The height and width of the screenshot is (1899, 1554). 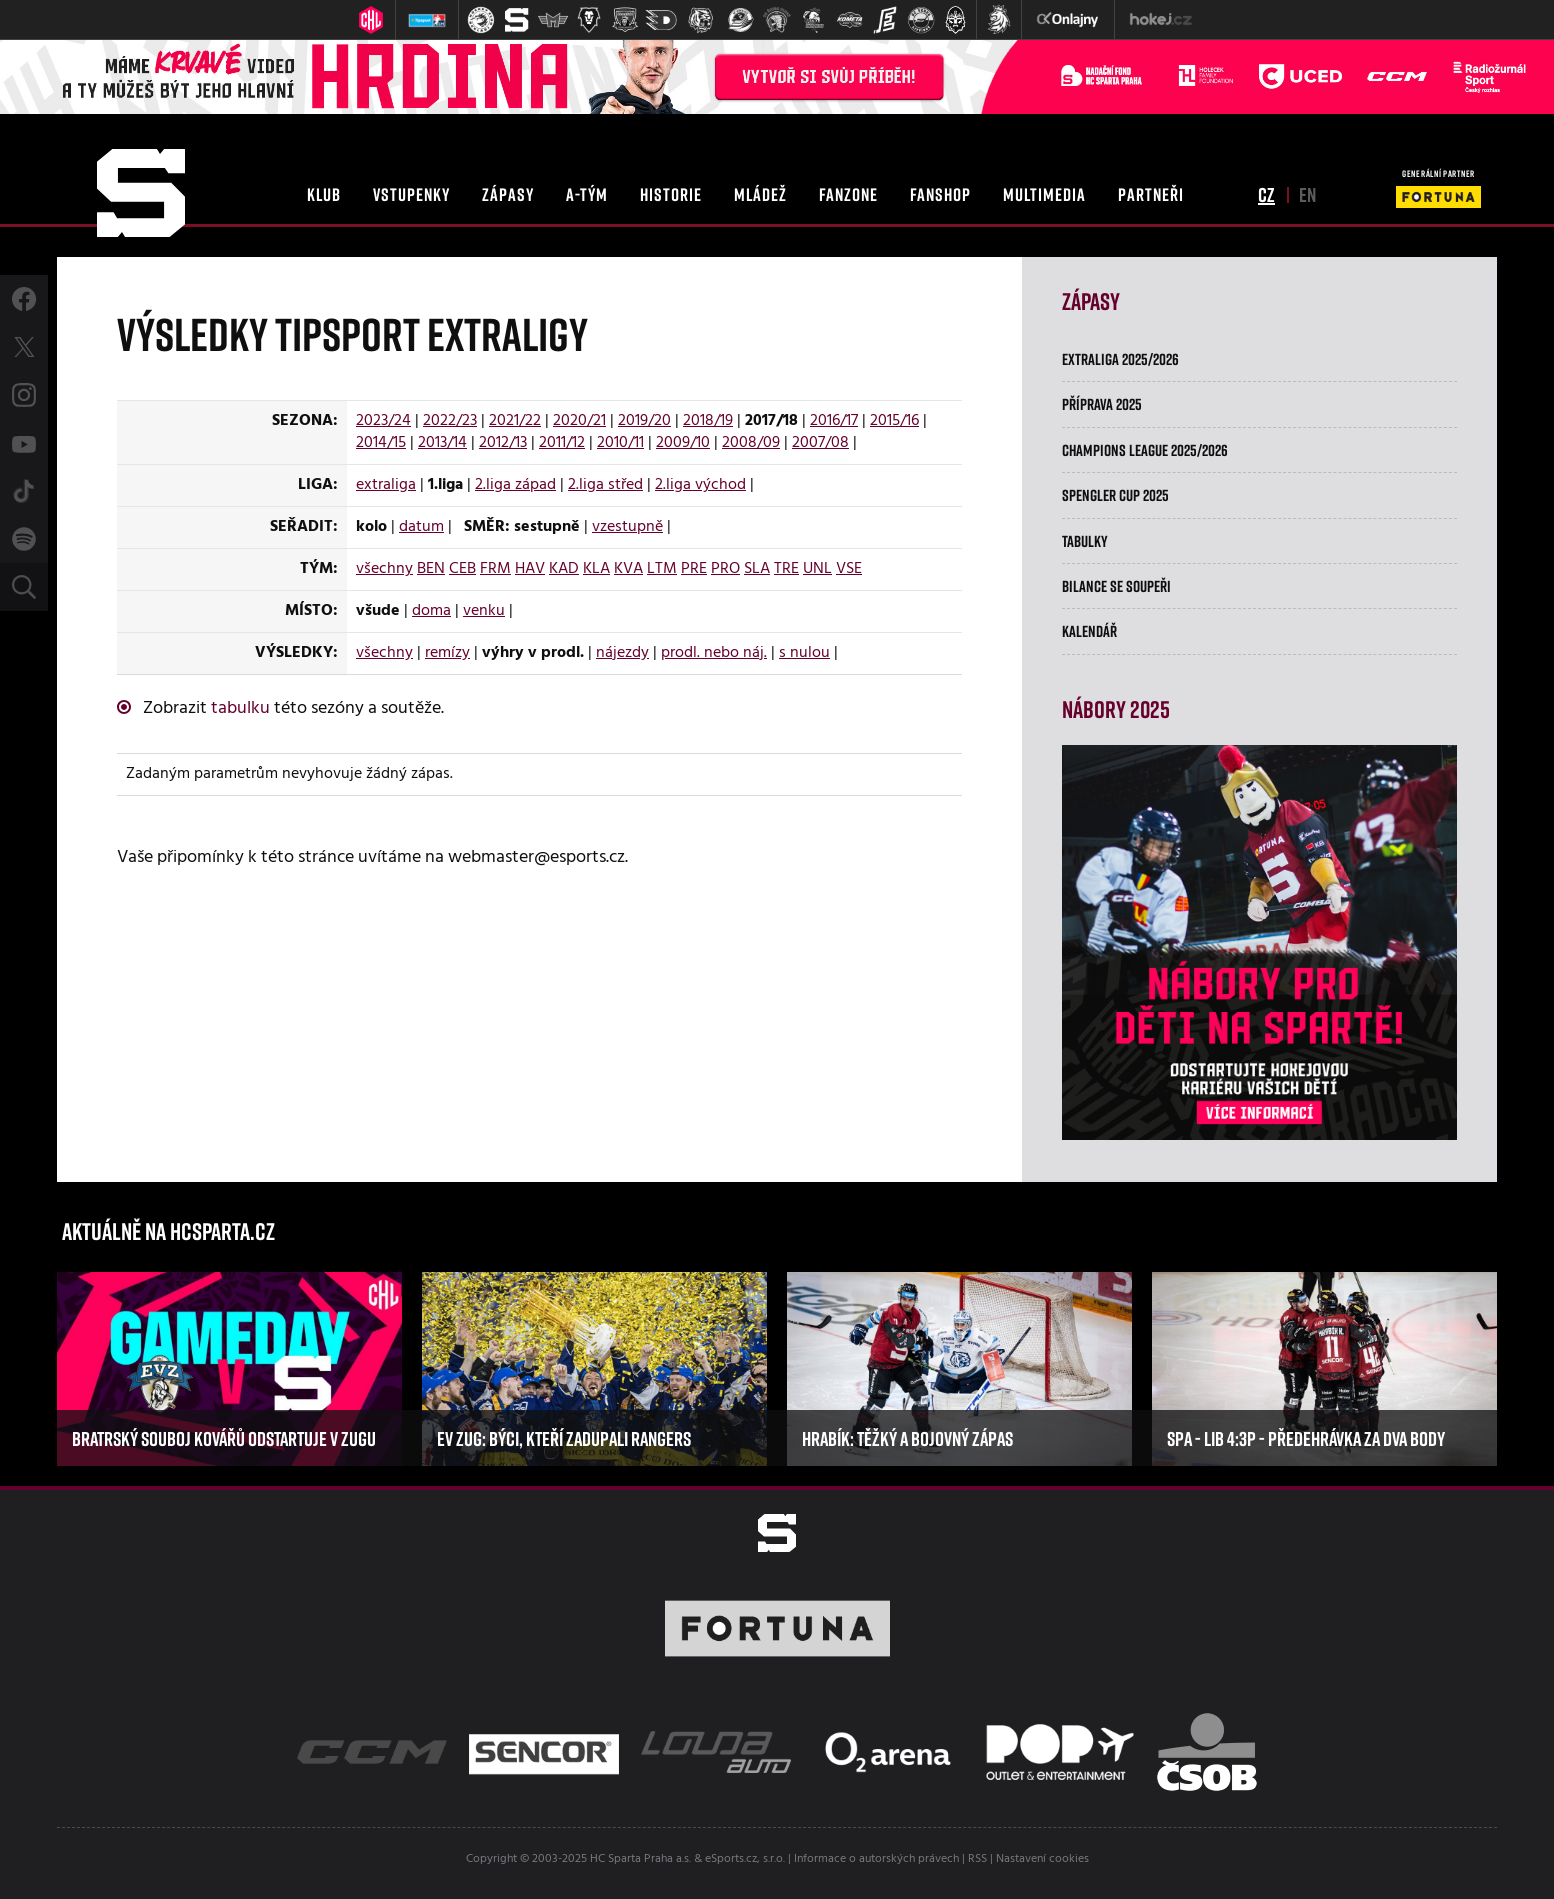 I want to click on PRE, so click(x=694, y=569).